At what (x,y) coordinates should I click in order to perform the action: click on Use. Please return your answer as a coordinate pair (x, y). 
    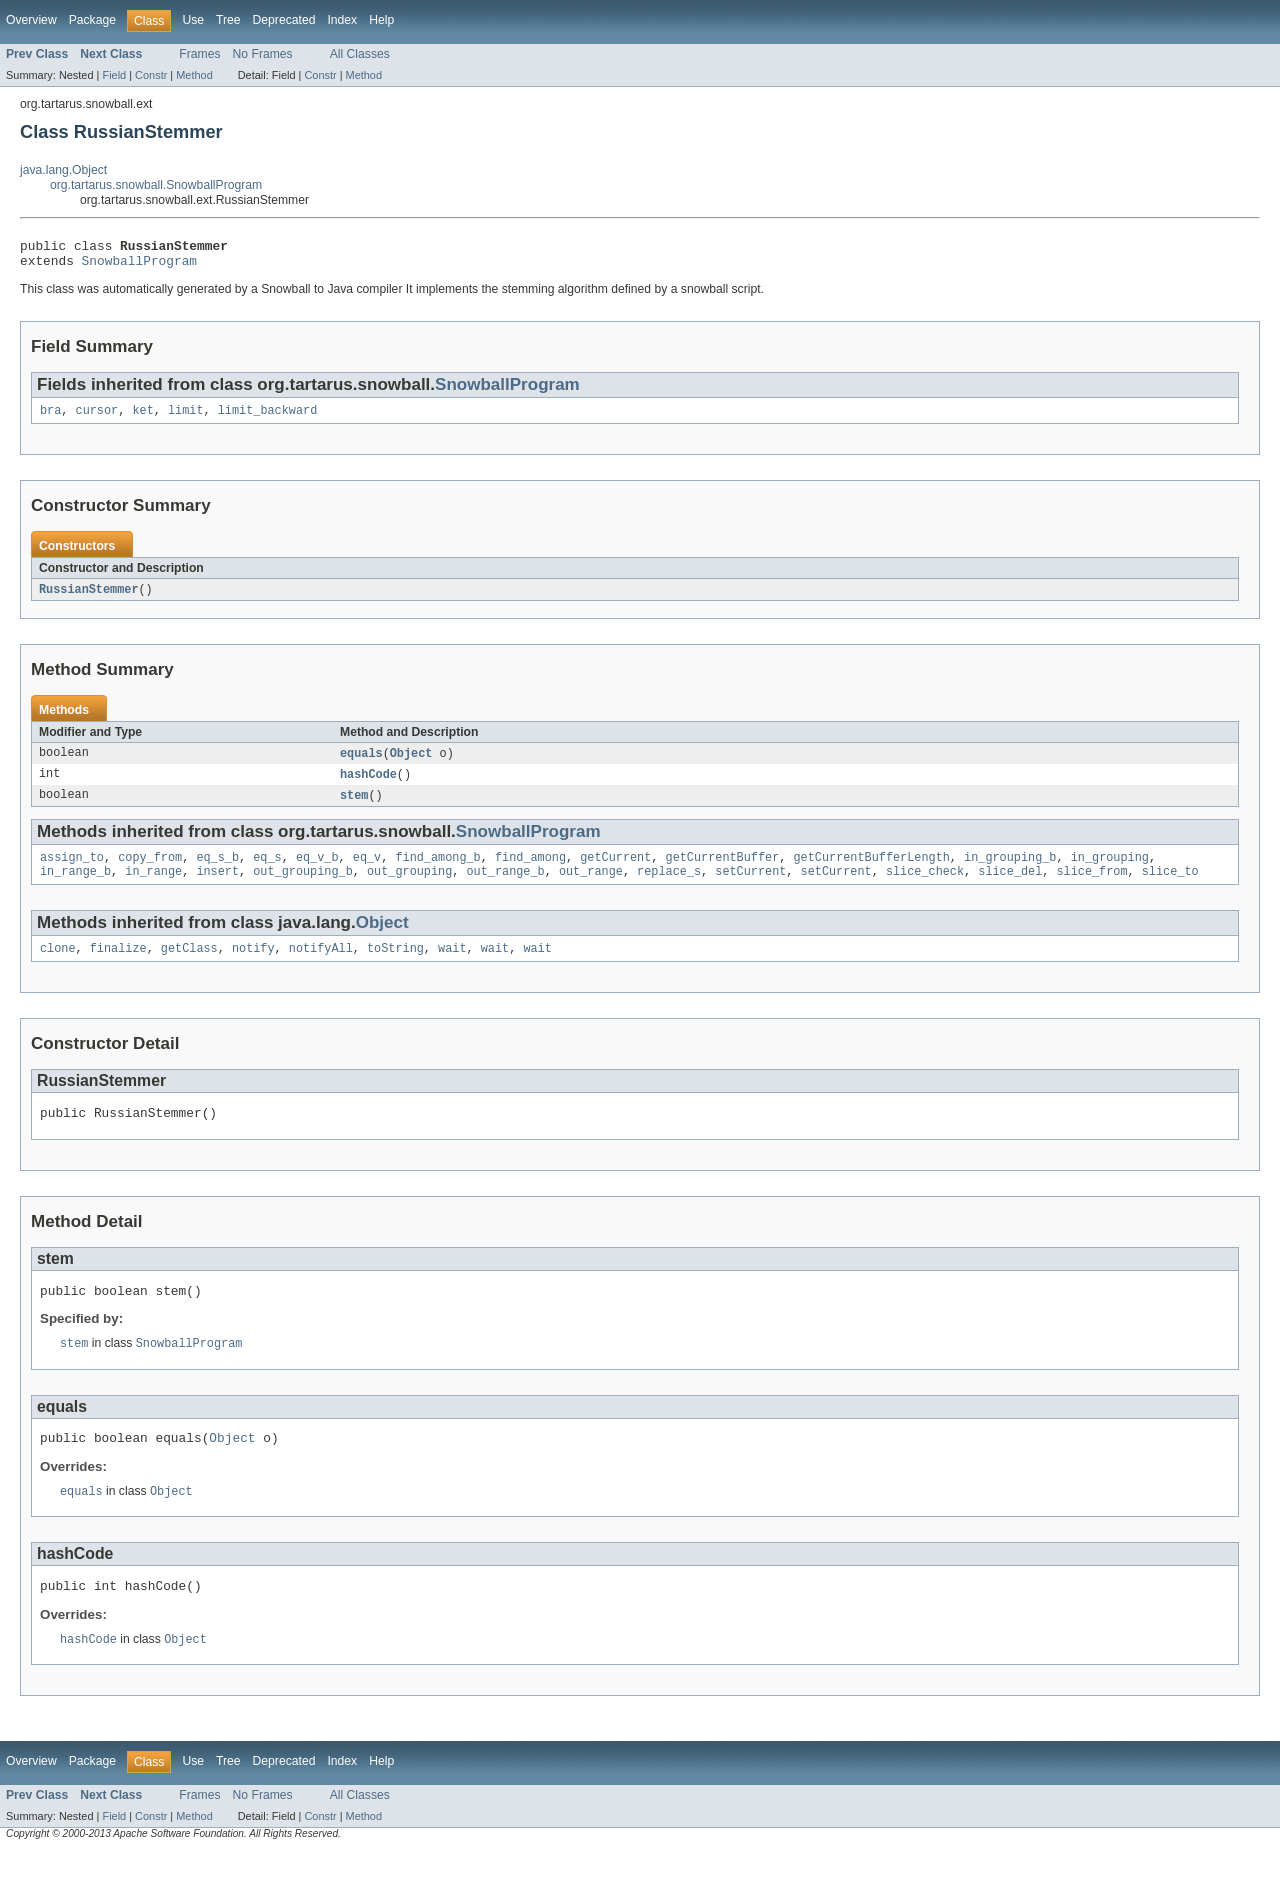
    Looking at the image, I should click on (193, 20).